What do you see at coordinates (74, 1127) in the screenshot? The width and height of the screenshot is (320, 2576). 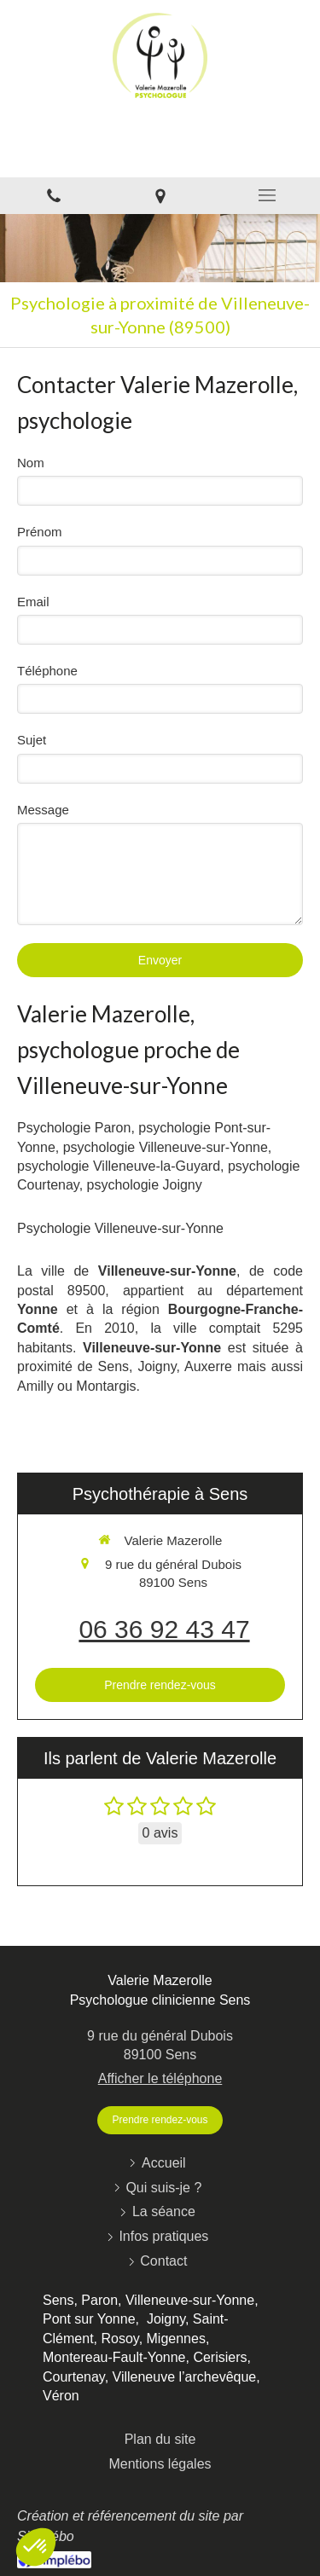 I see `Psychologie Paron` at bounding box center [74, 1127].